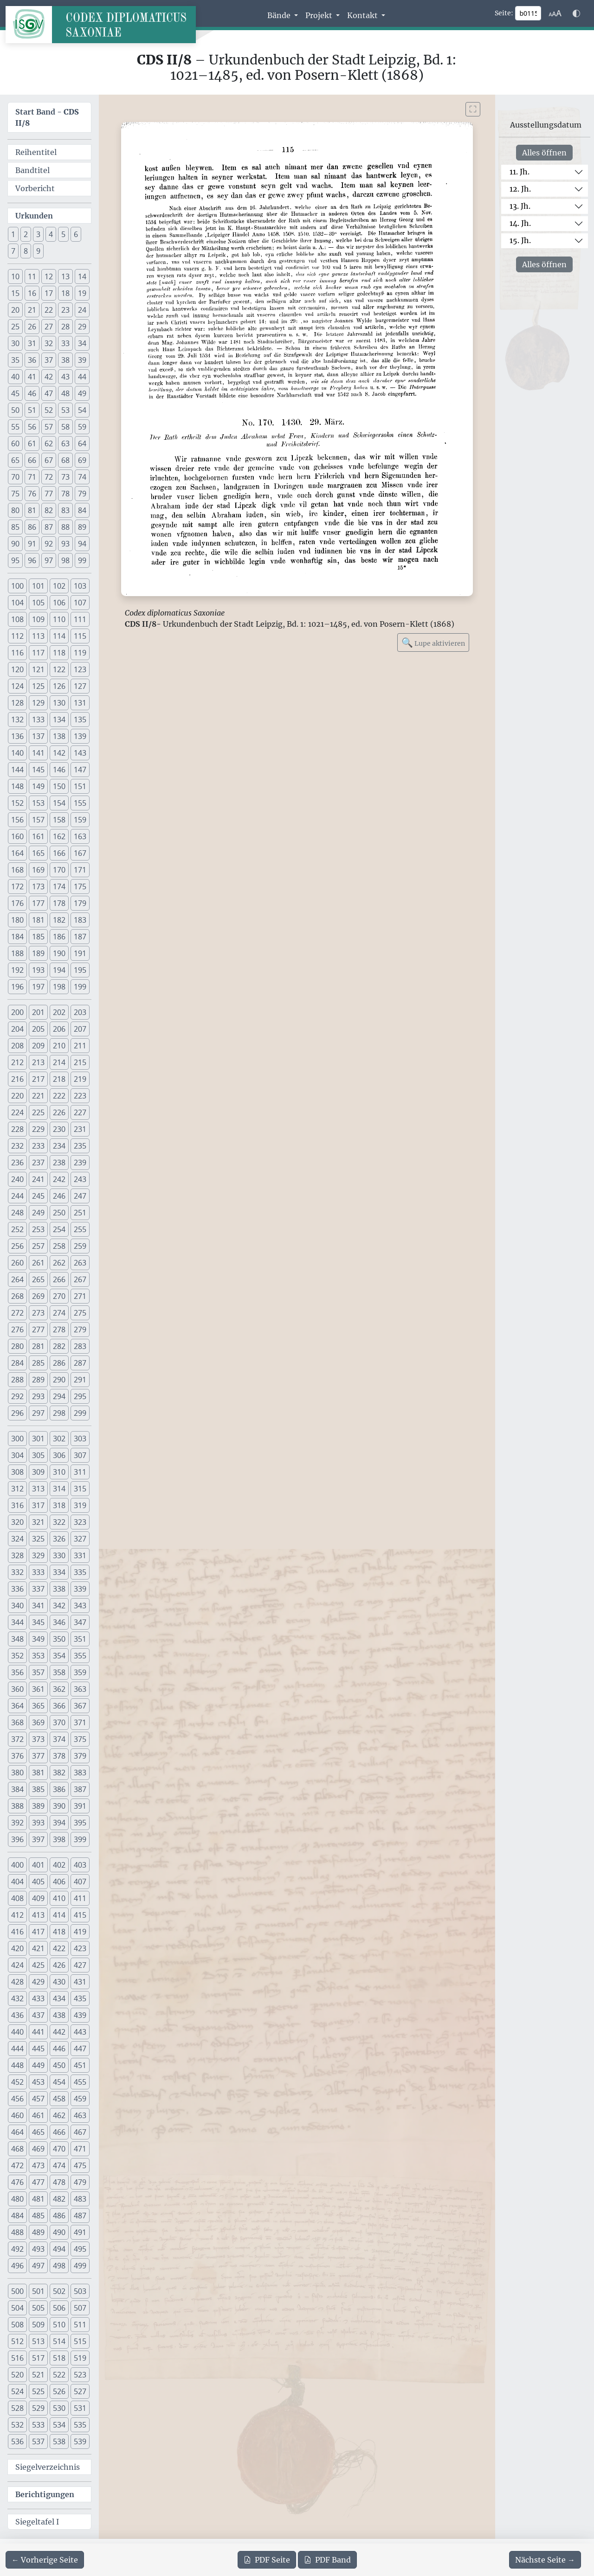  I want to click on 156 [button], so click(17, 820).